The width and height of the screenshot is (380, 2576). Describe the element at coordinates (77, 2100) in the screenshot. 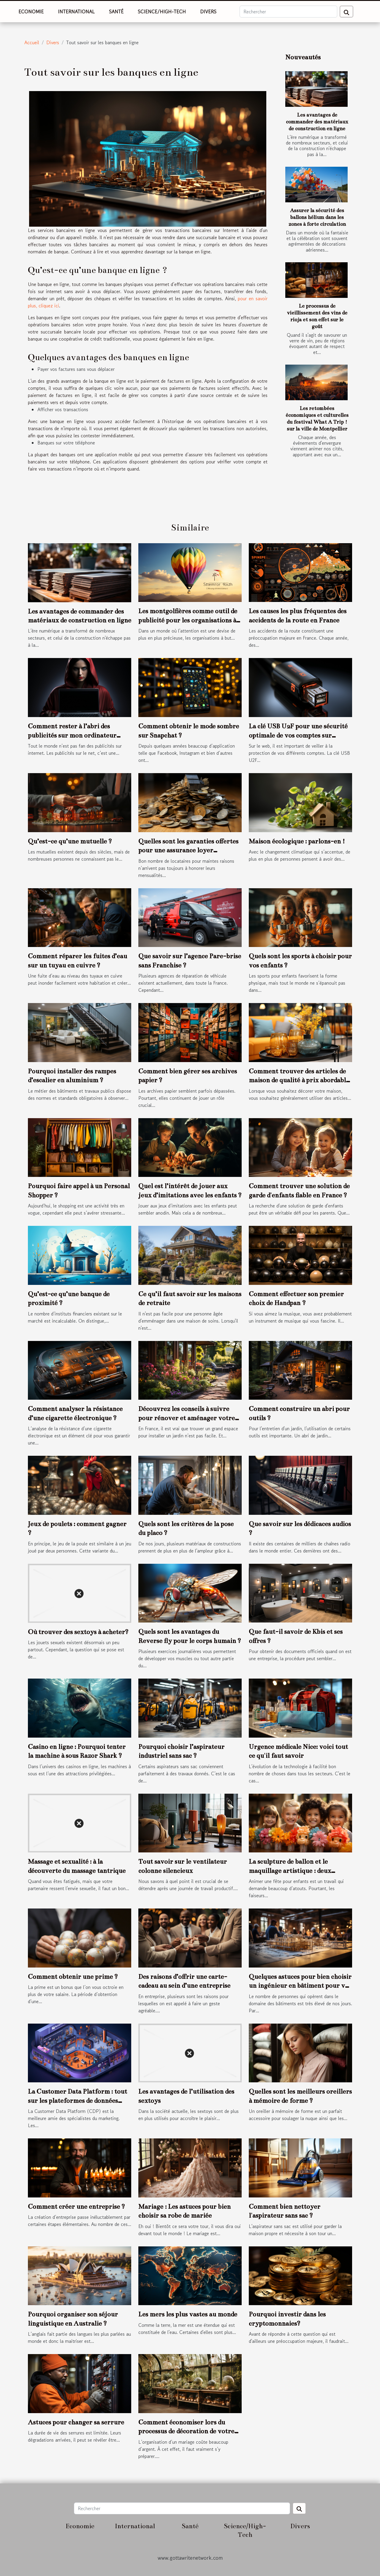

I see `La Customer Data Platform : tout sur les plateformes de données clients` at that location.